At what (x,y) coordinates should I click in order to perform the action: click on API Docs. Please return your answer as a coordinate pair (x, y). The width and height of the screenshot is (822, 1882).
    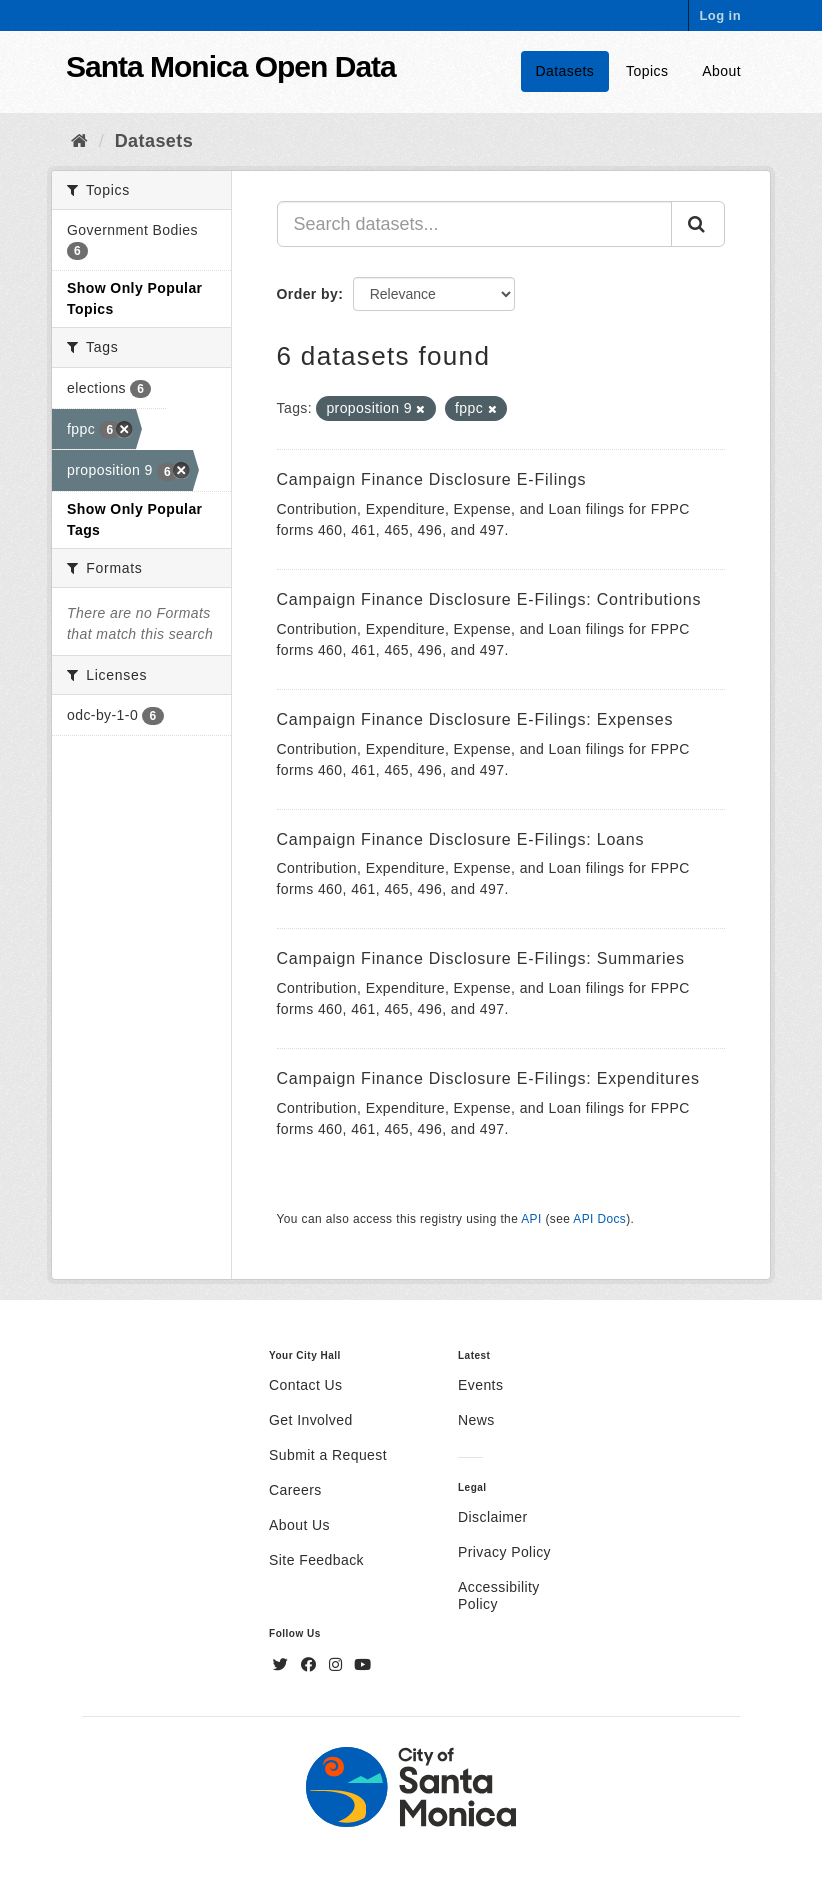
    Looking at the image, I should click on (599, 1219).